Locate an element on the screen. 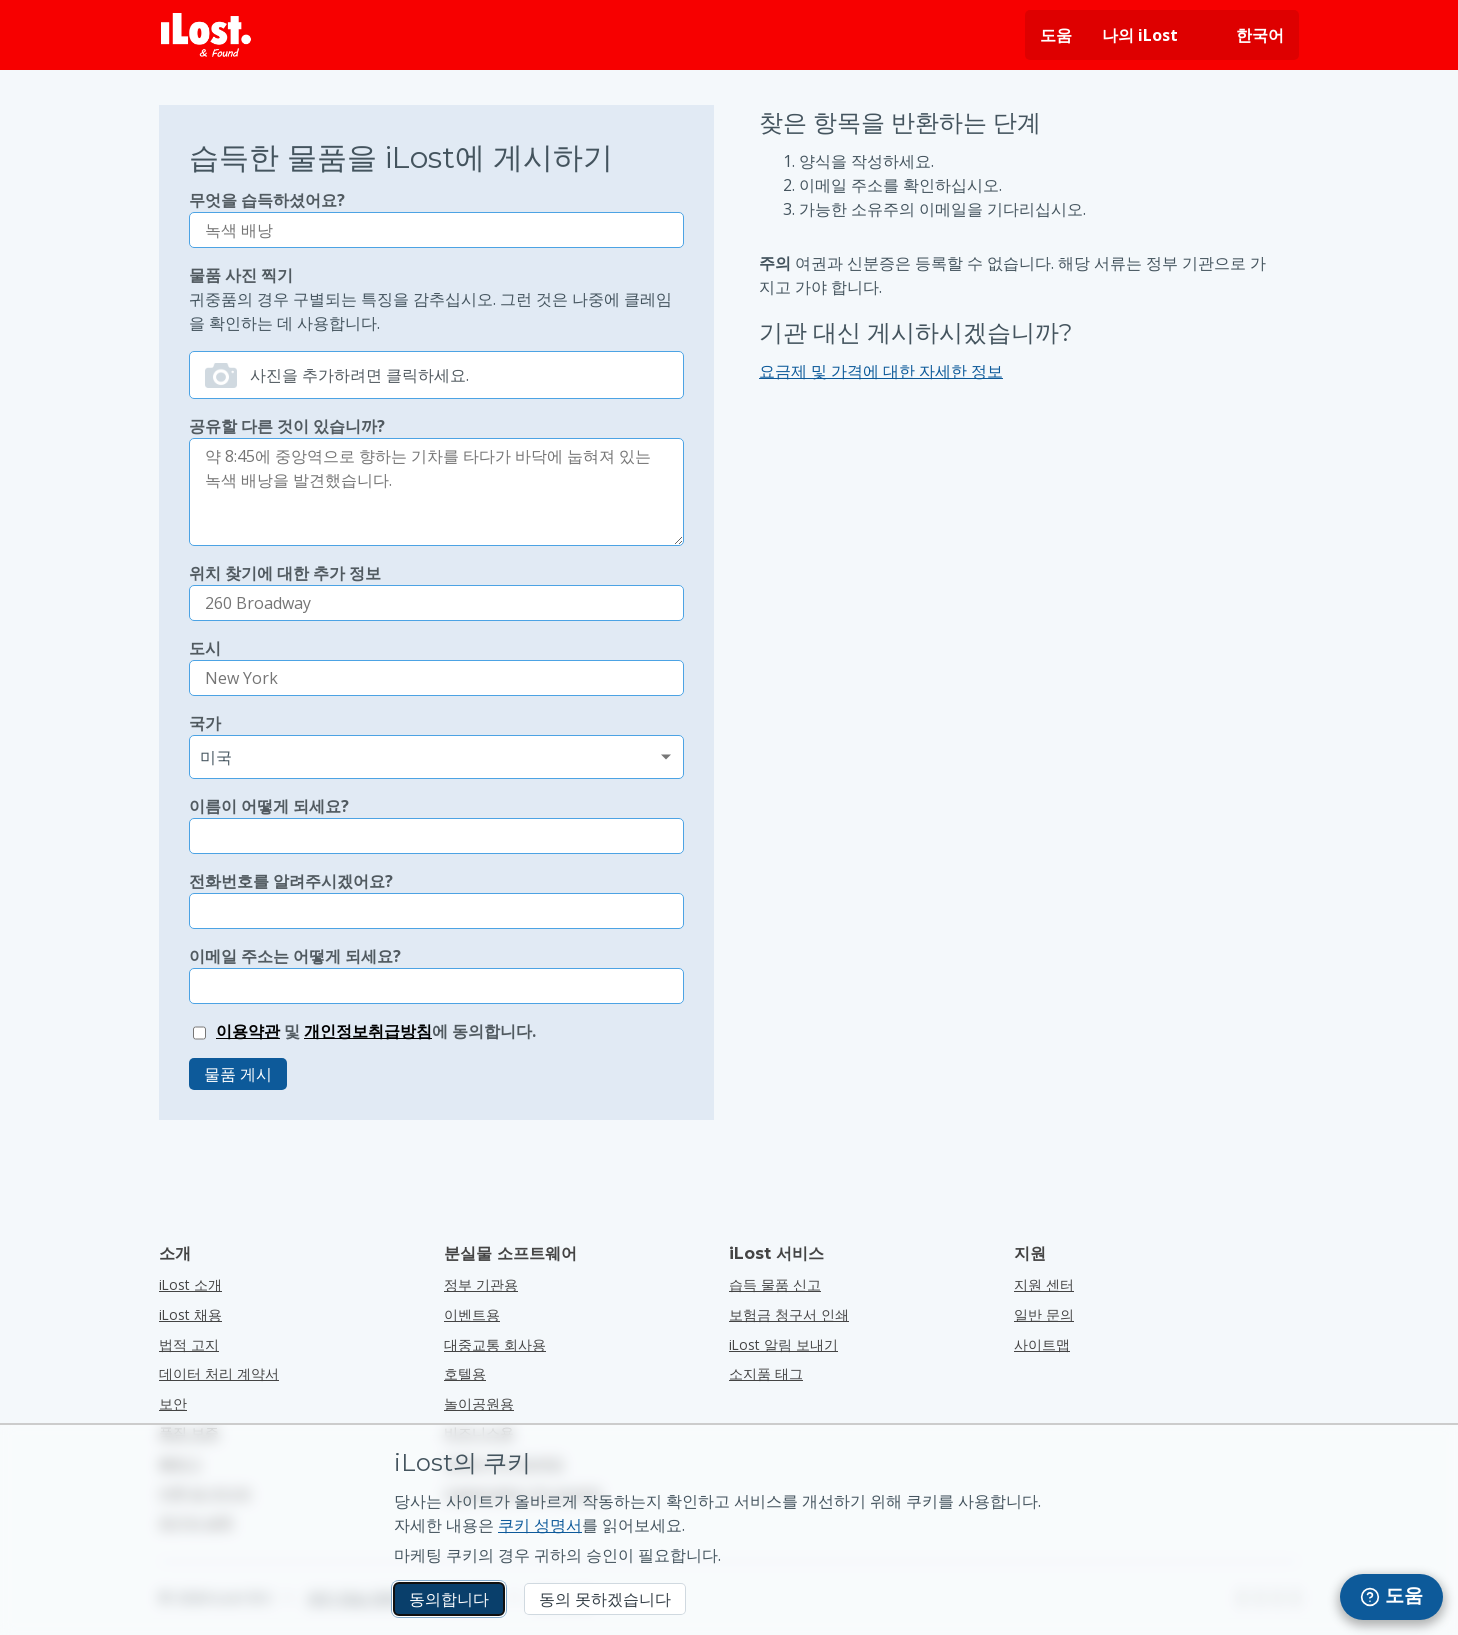 The image size is (1458, 1635). 습득 물품 신고 is located at coordinates (775, 1284).